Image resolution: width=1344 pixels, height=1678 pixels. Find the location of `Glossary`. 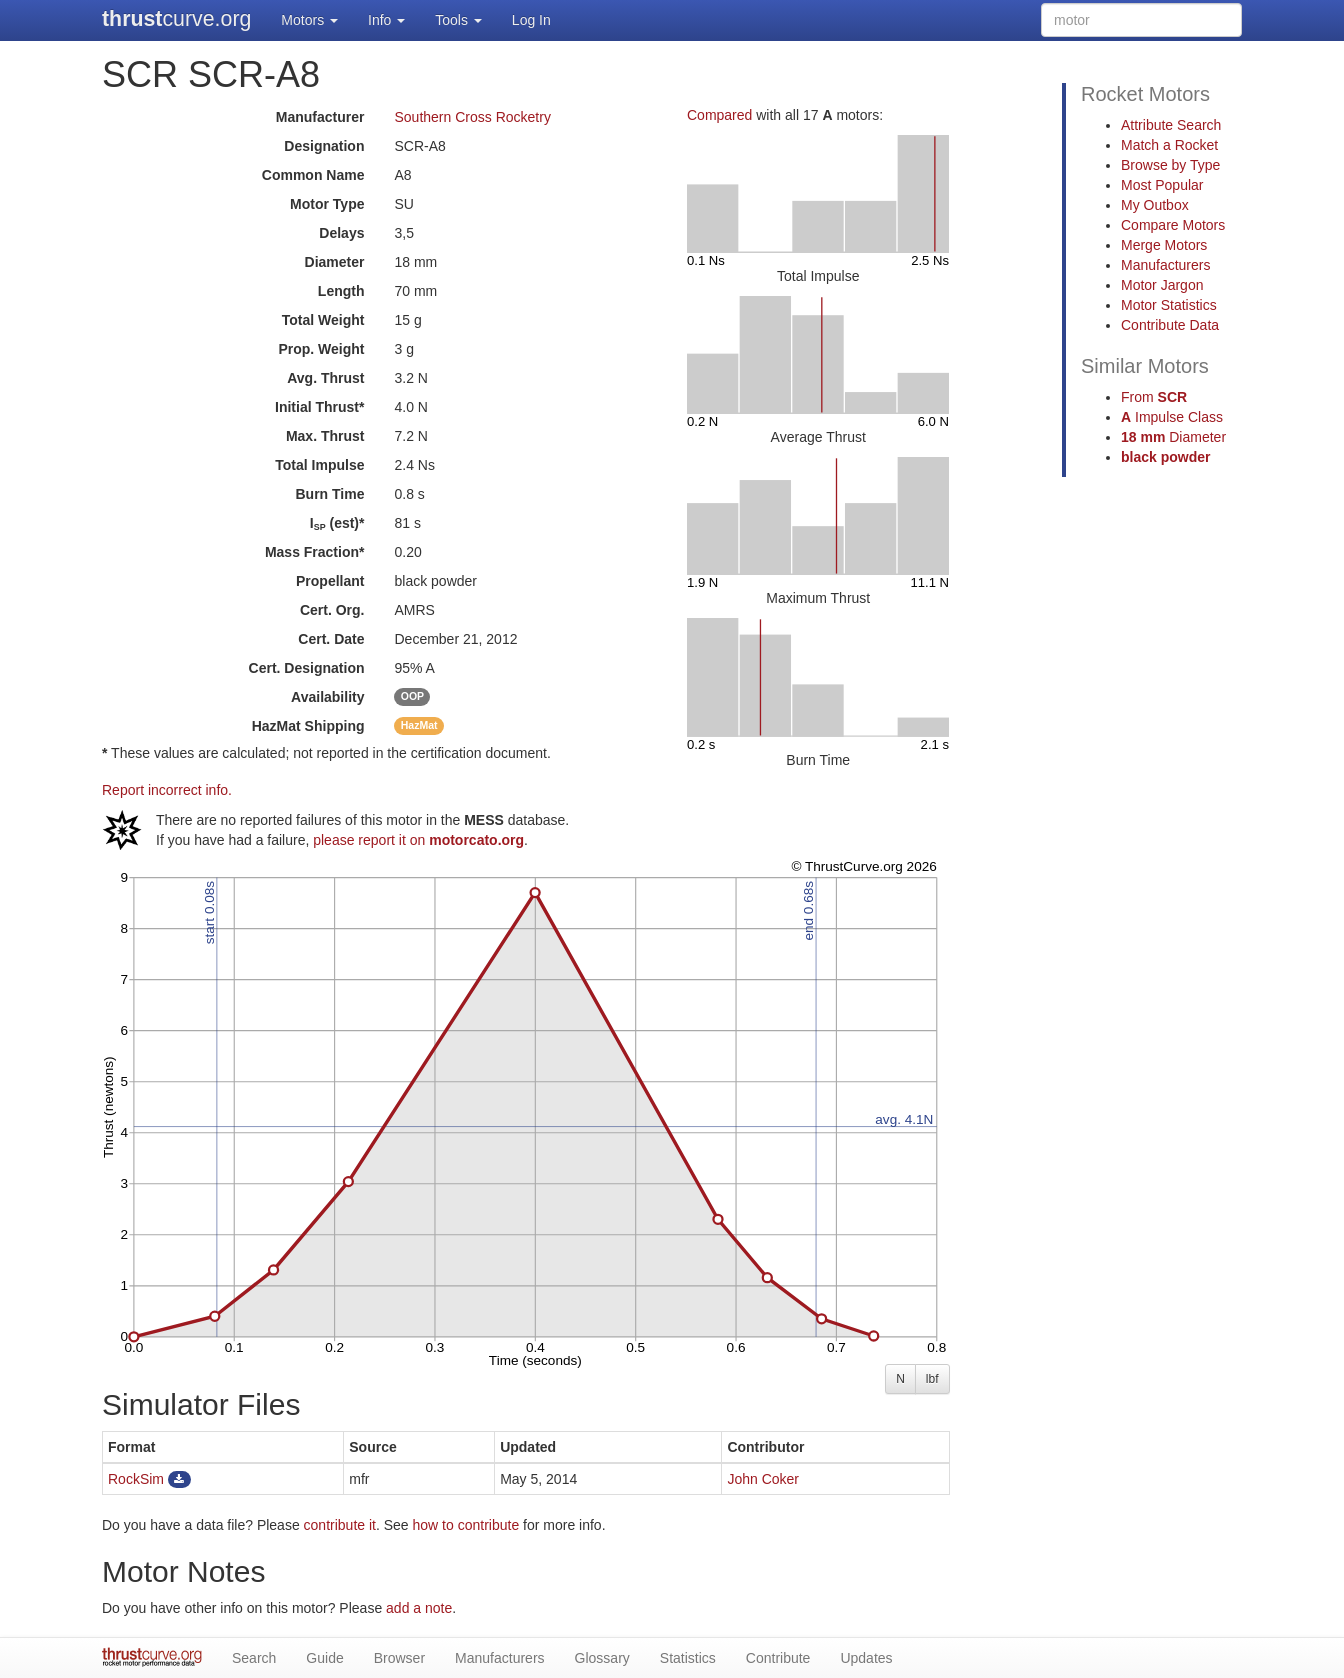

Glossary is located at coordinates (602, 1658).